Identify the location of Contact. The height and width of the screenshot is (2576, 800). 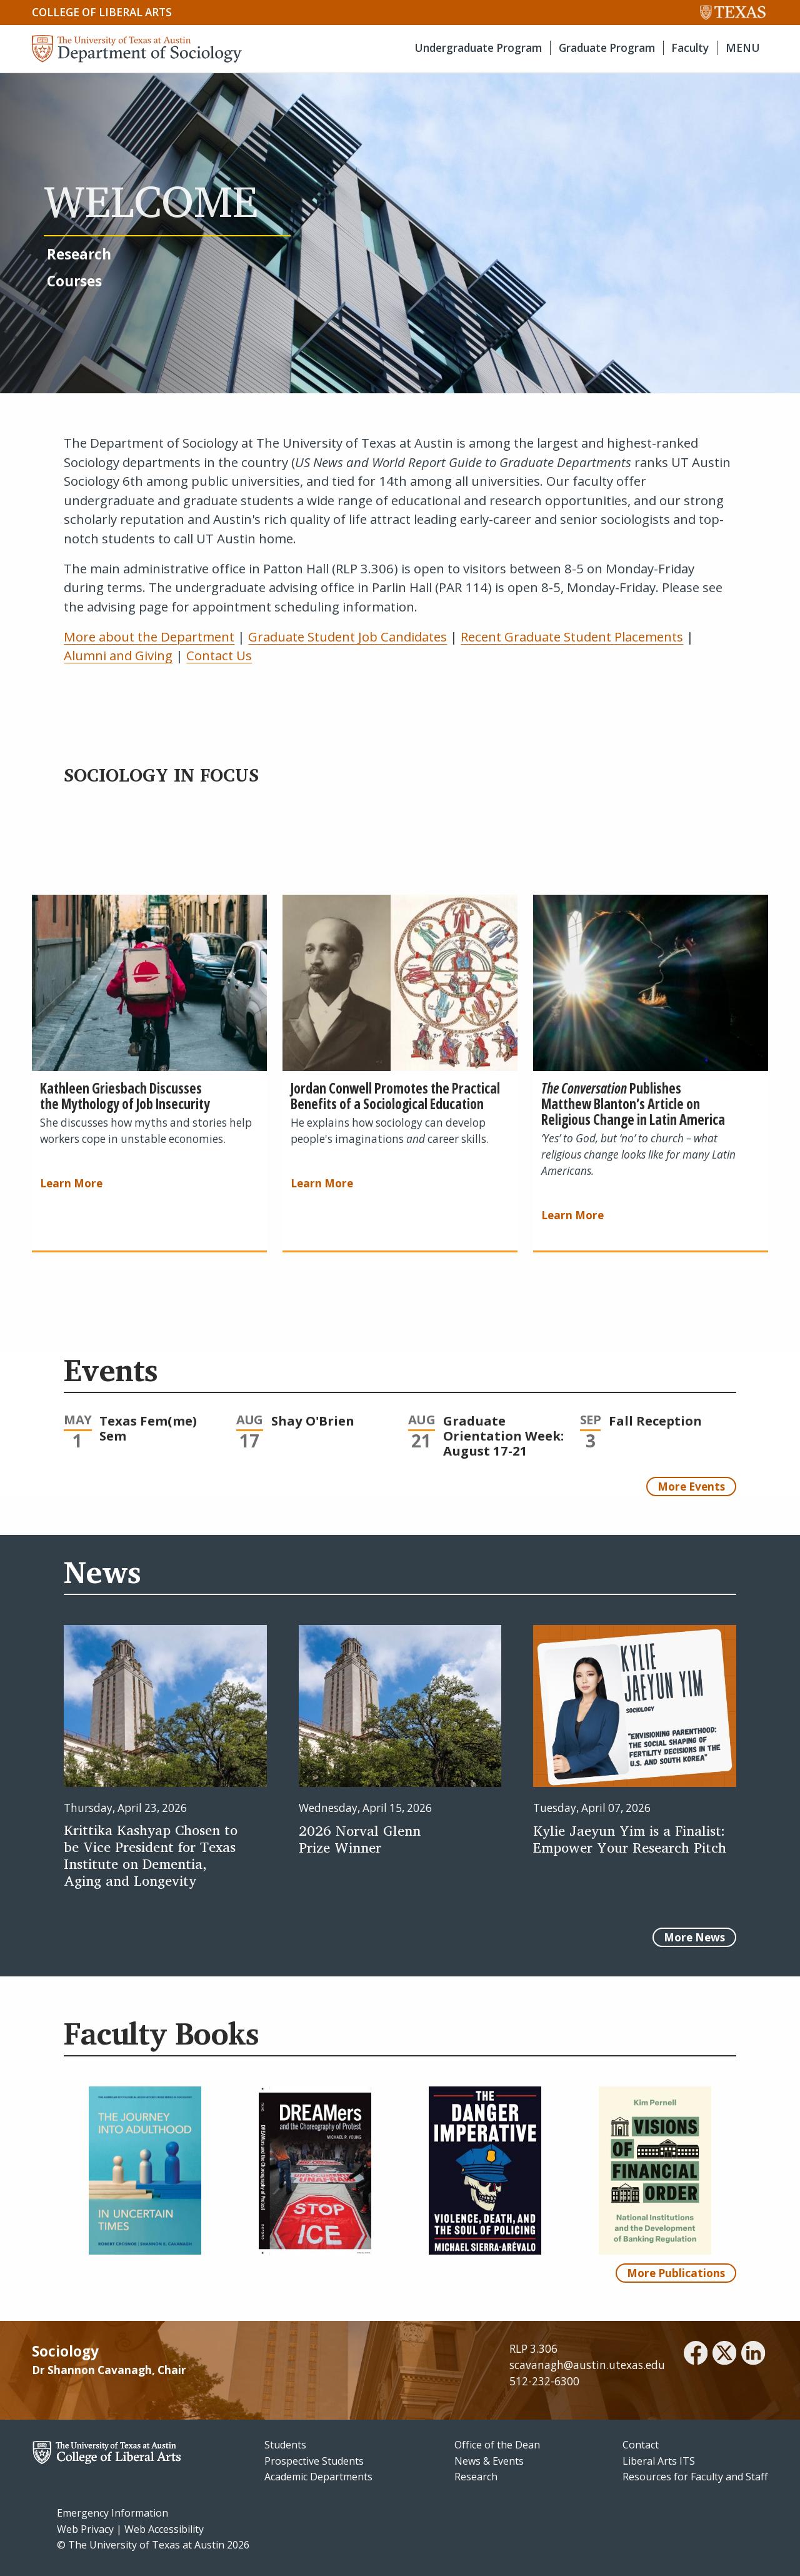
(640, 2445).